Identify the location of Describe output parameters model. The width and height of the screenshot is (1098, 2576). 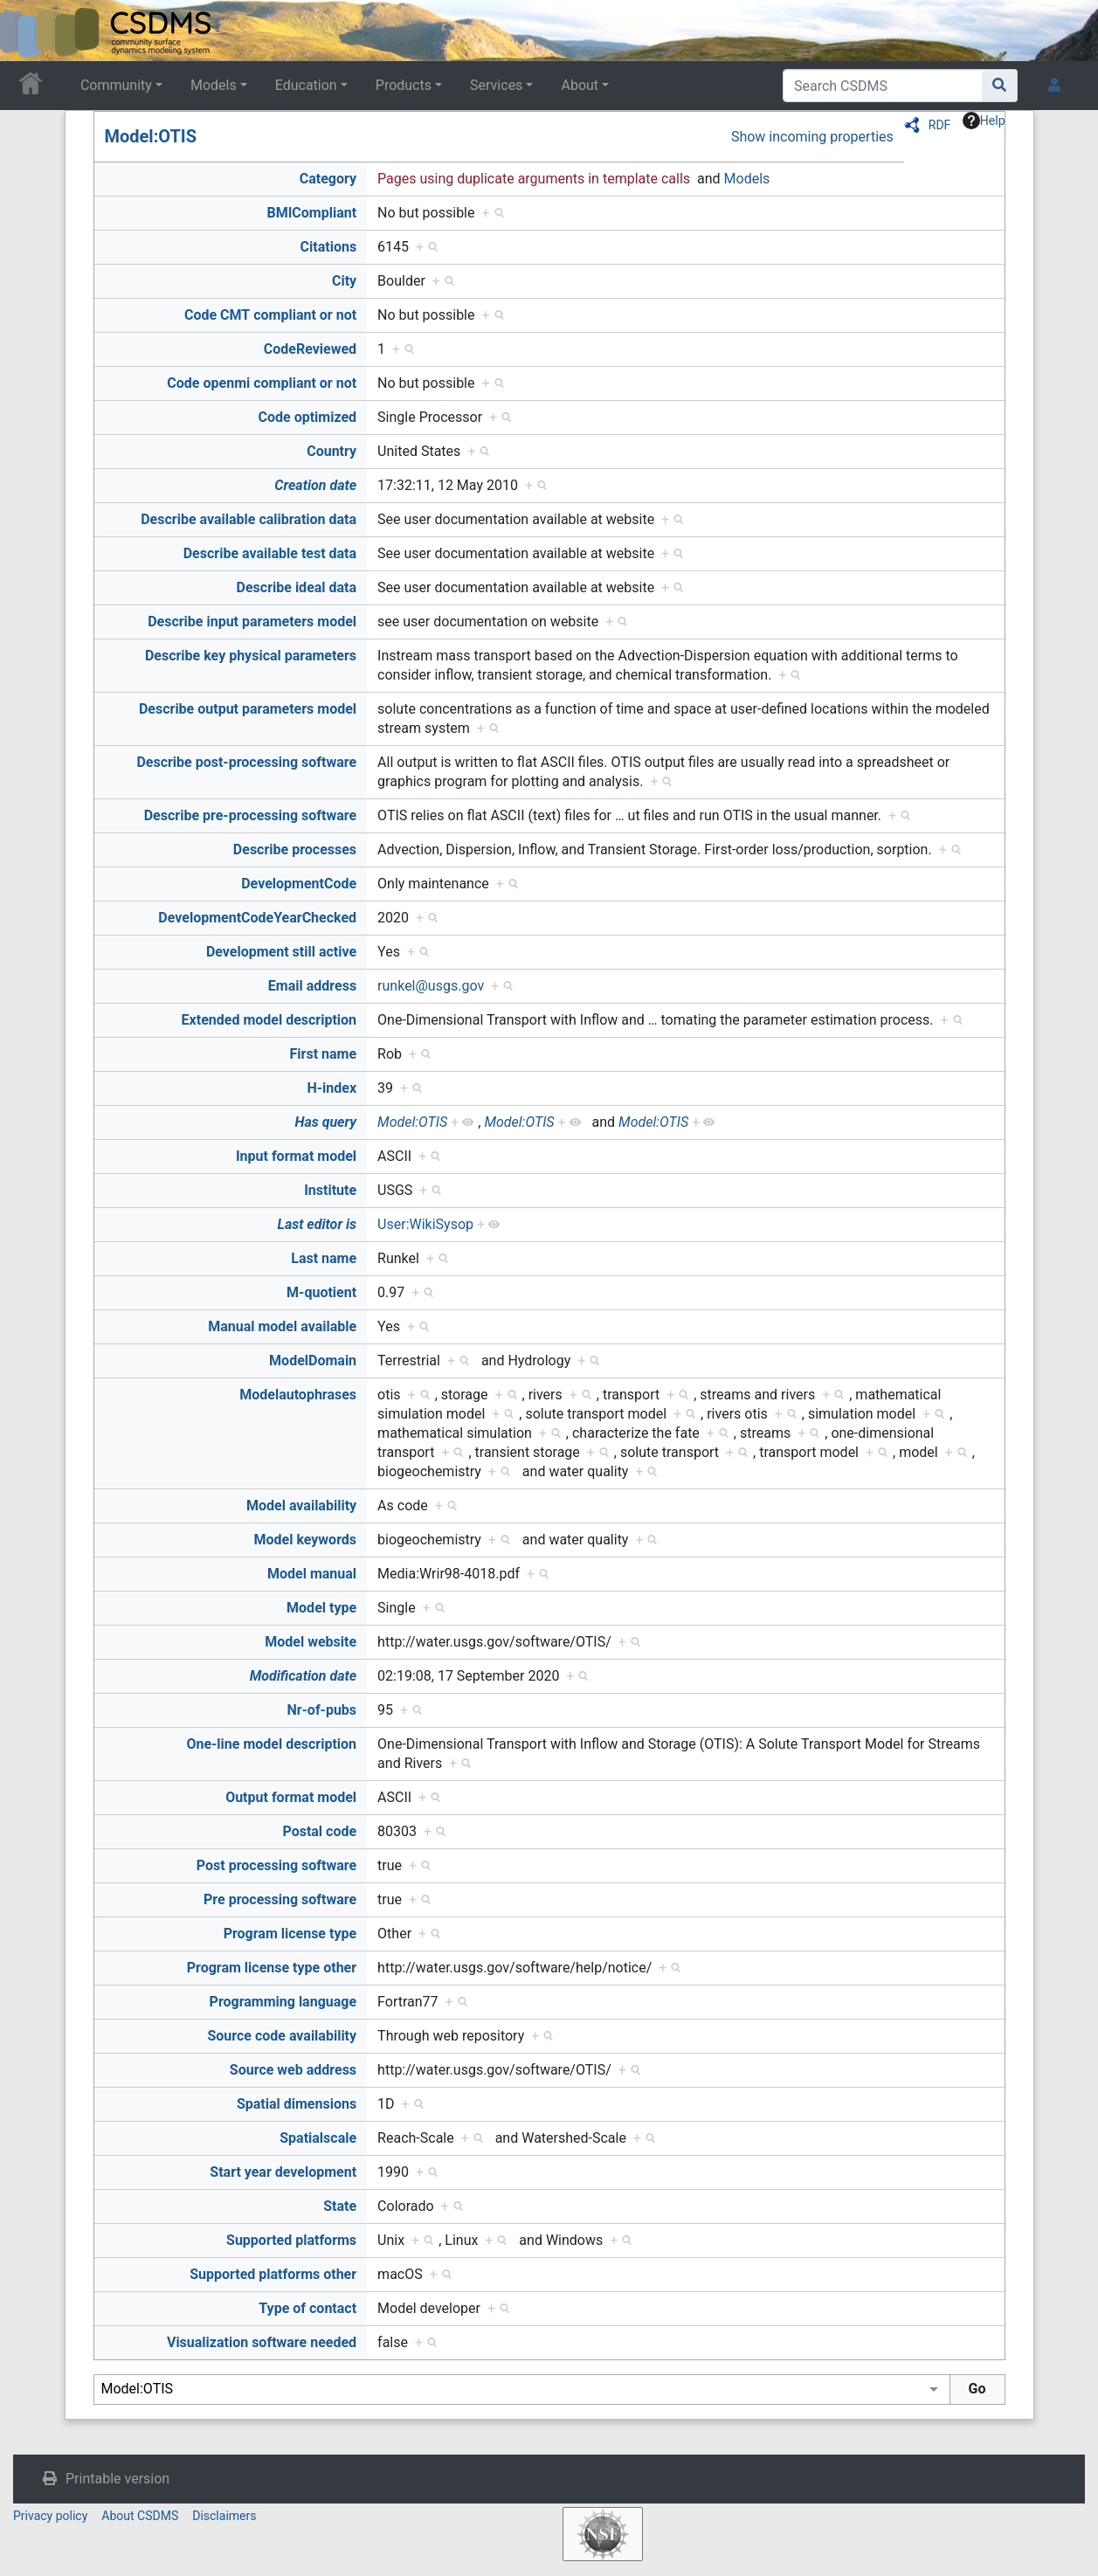
(247, 709).